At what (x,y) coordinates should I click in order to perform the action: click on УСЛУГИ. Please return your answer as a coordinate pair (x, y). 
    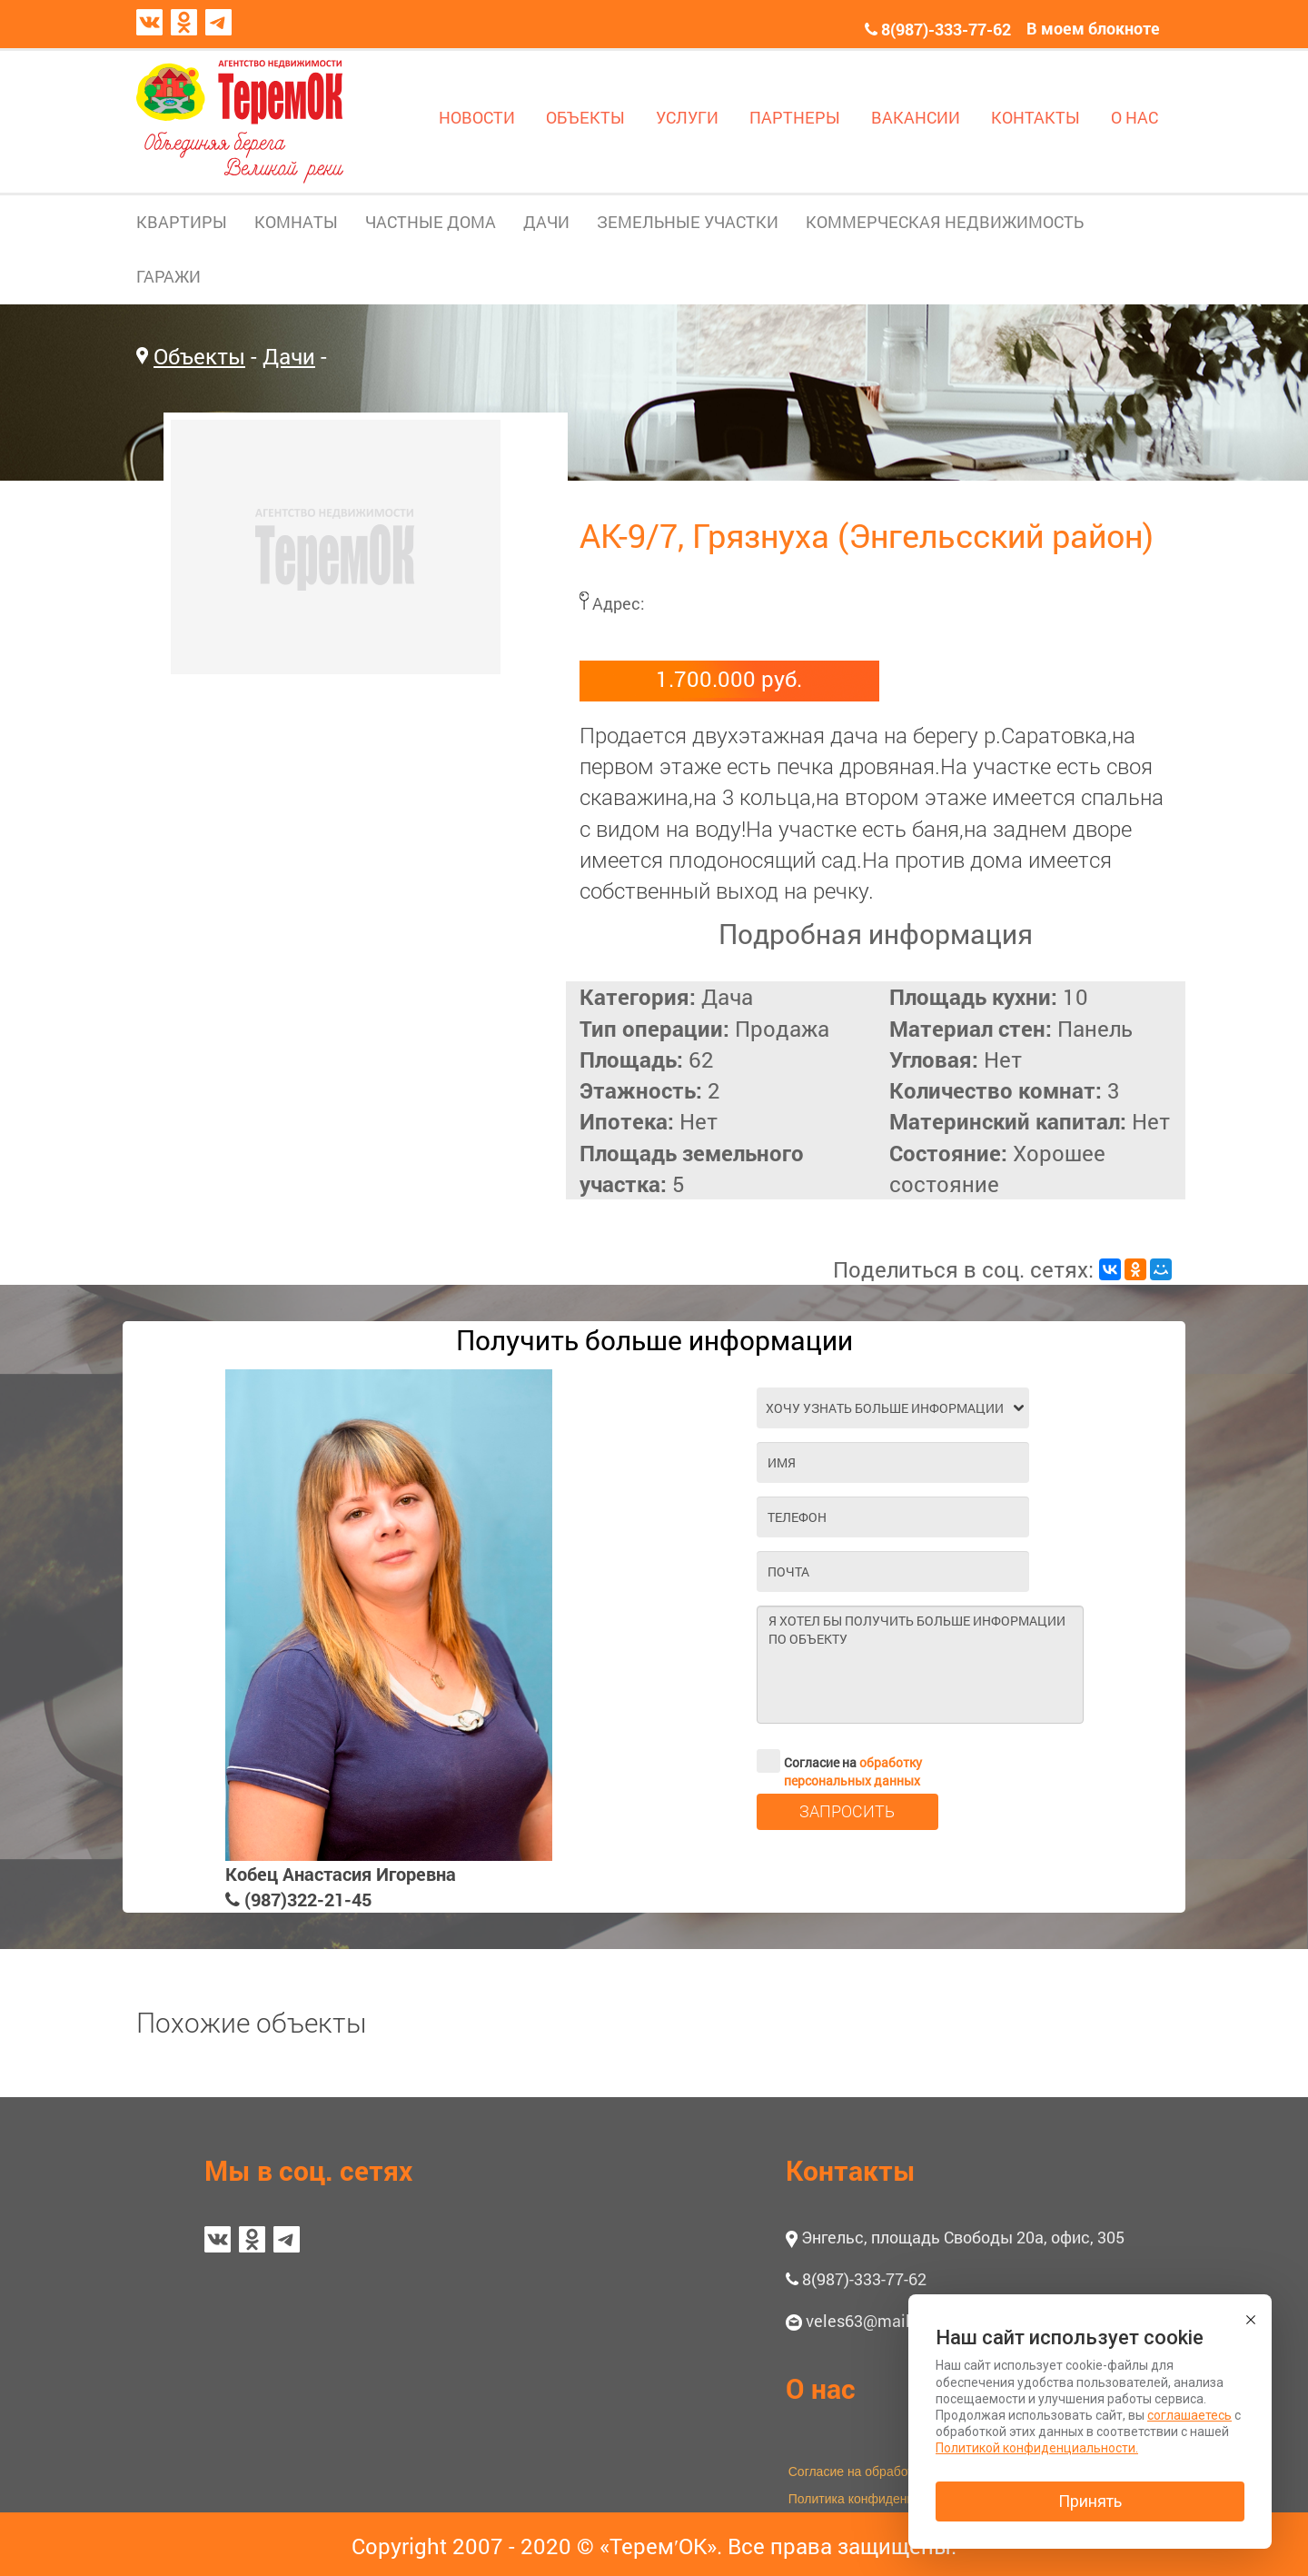
    Looking at the image, I should click on (687, 117).